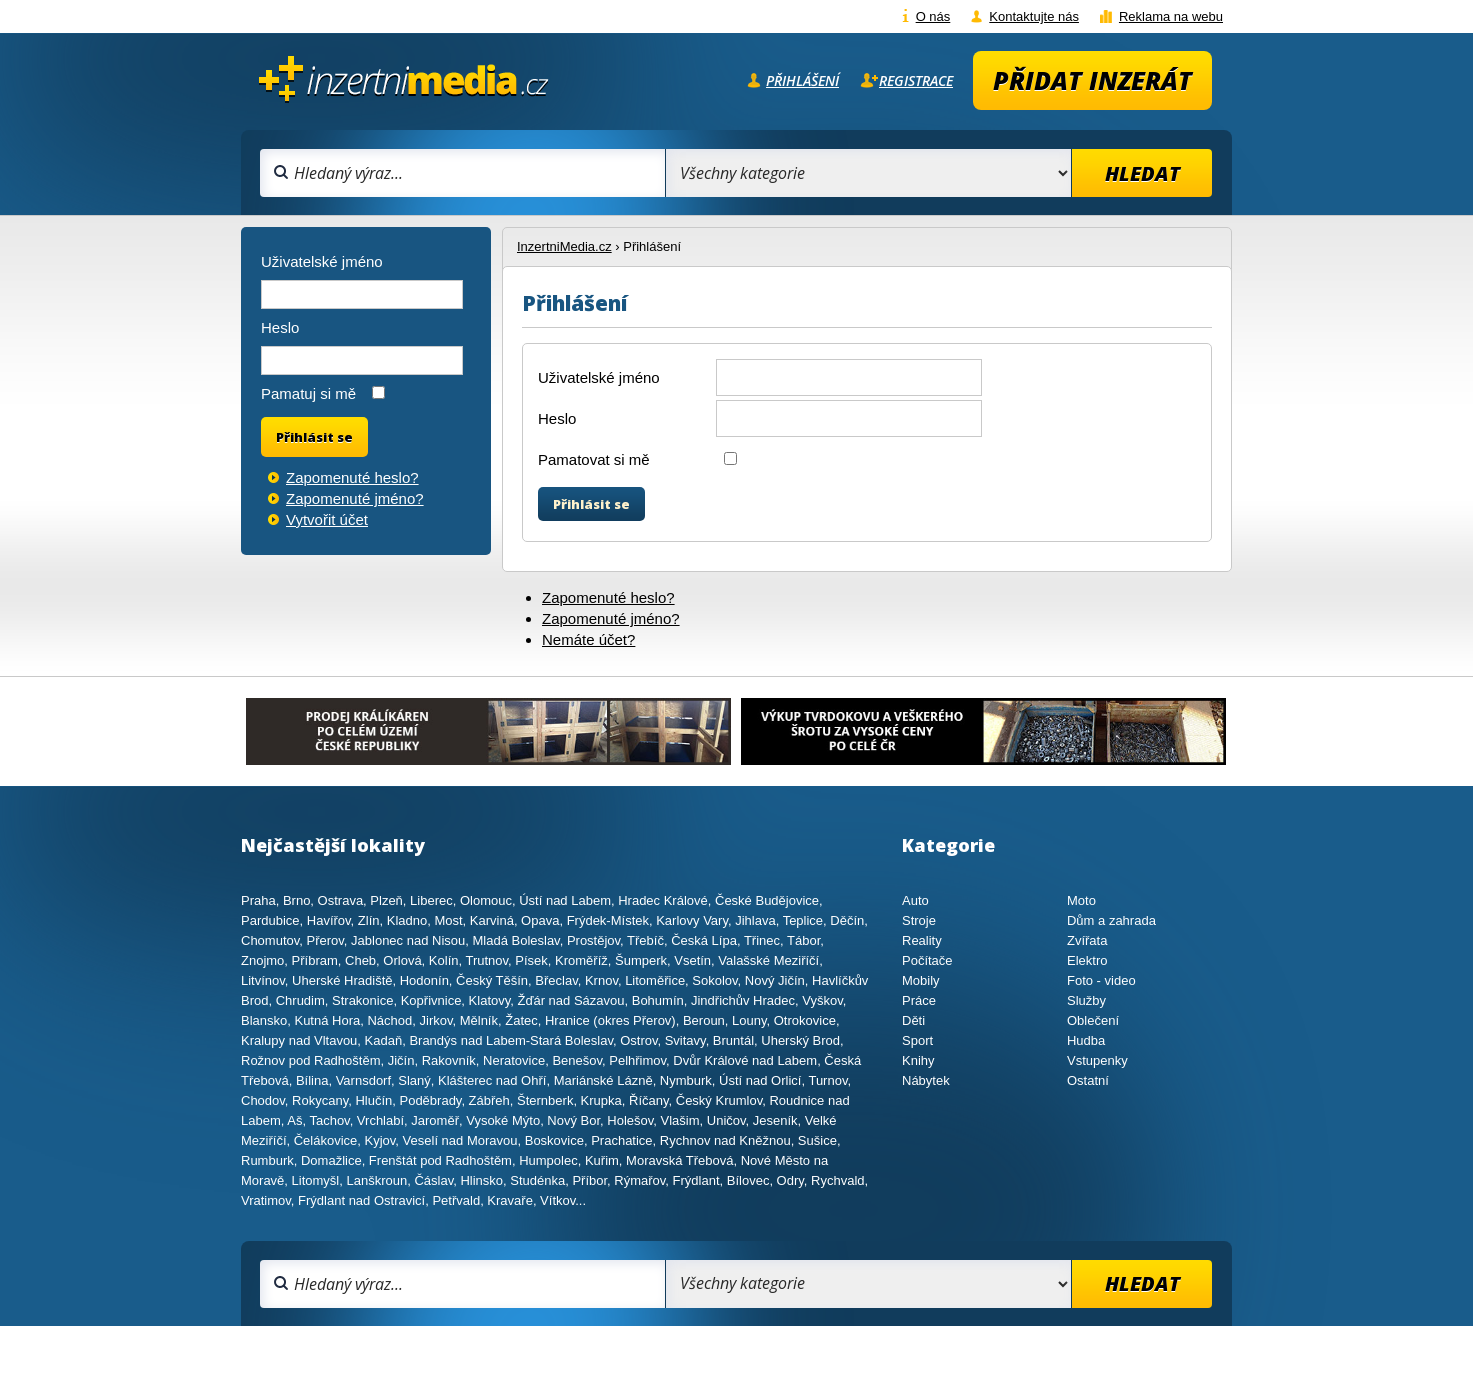 This screenshot has width=1473, height=1386. I want to click on Registrace, so click(916, 80).